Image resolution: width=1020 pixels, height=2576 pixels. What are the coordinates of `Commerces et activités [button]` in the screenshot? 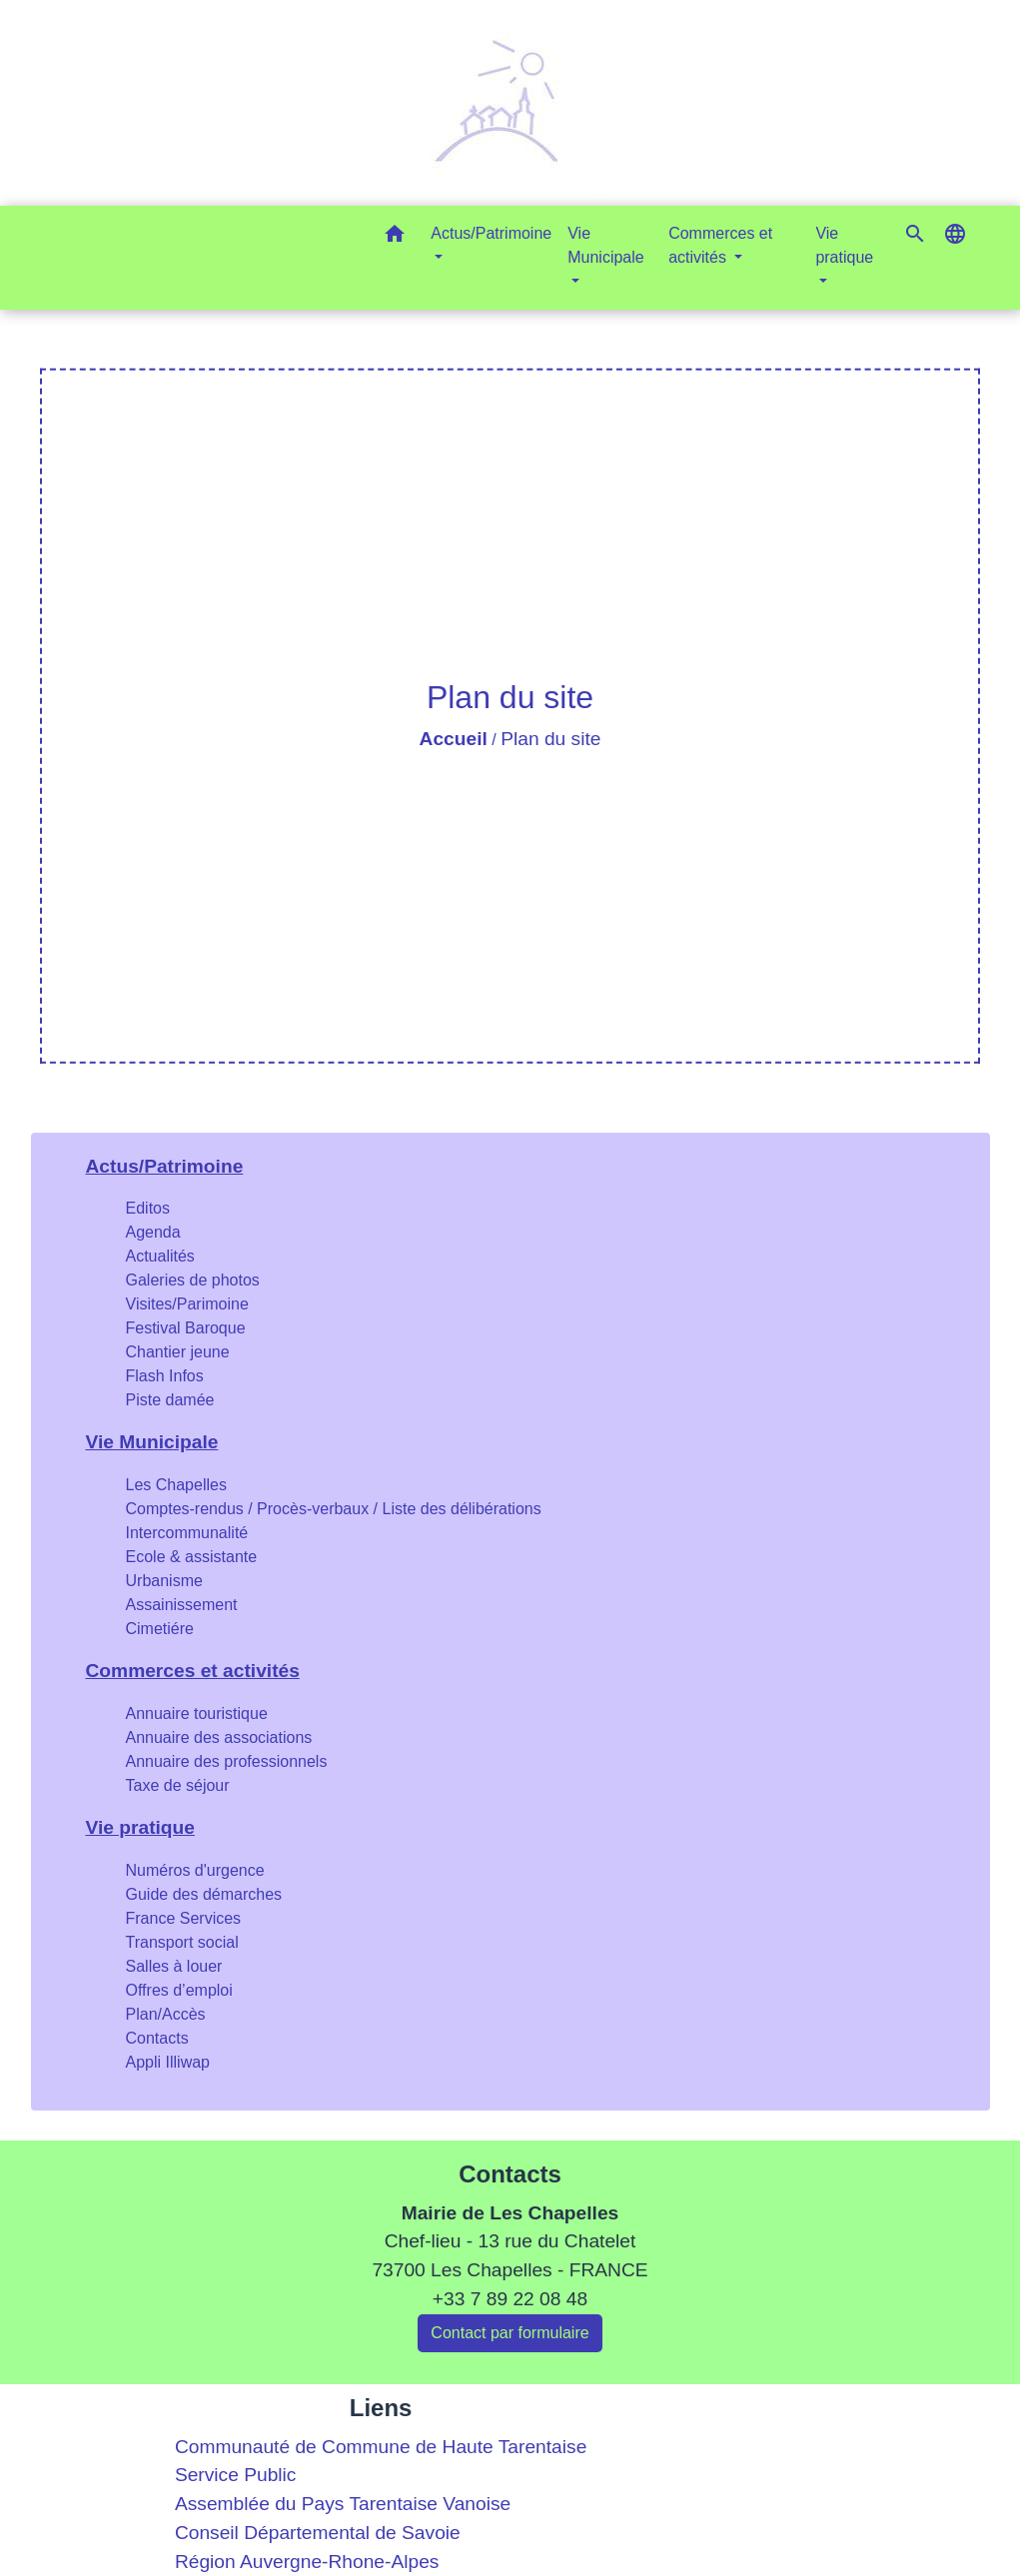 It's located at (720, 245).